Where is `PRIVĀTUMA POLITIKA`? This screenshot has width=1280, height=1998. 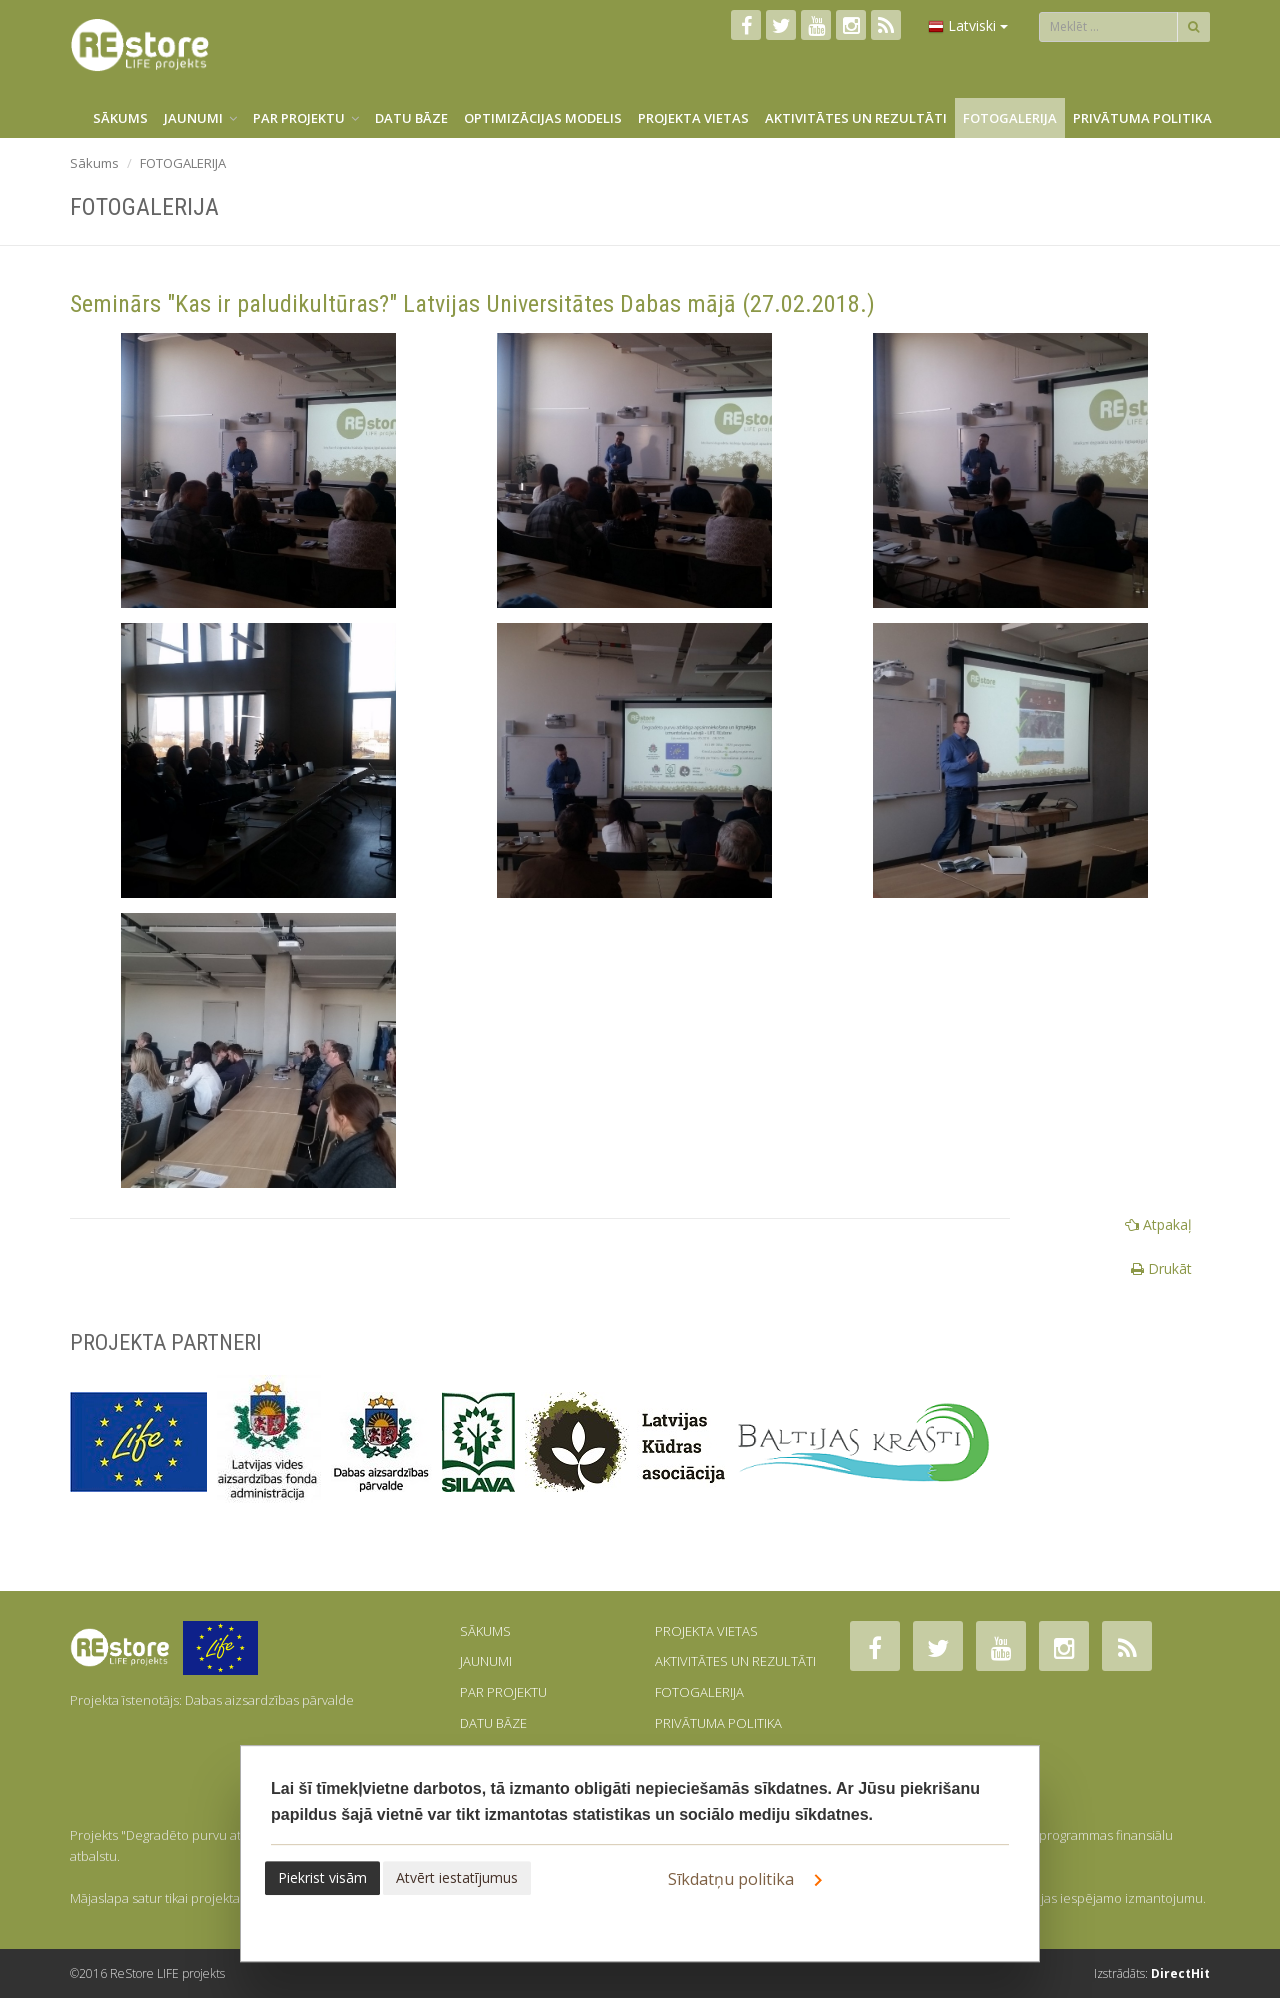 PRIVĀTUMA POLITIKA is located at coordinates (1142, 118).